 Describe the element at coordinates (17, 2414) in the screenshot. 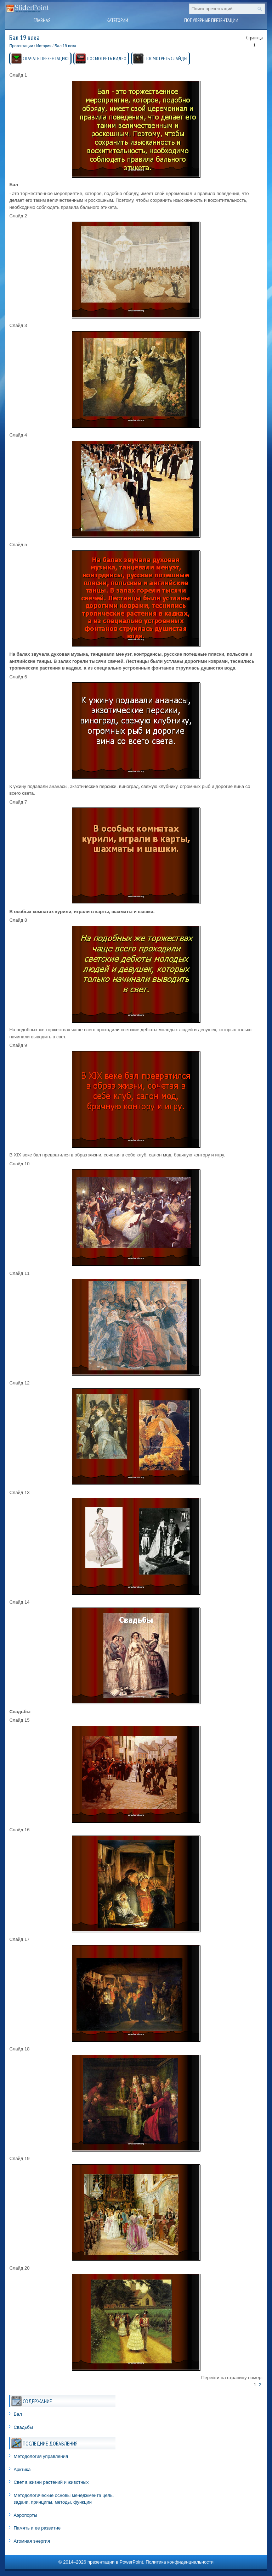

I see `Бал` at that location.